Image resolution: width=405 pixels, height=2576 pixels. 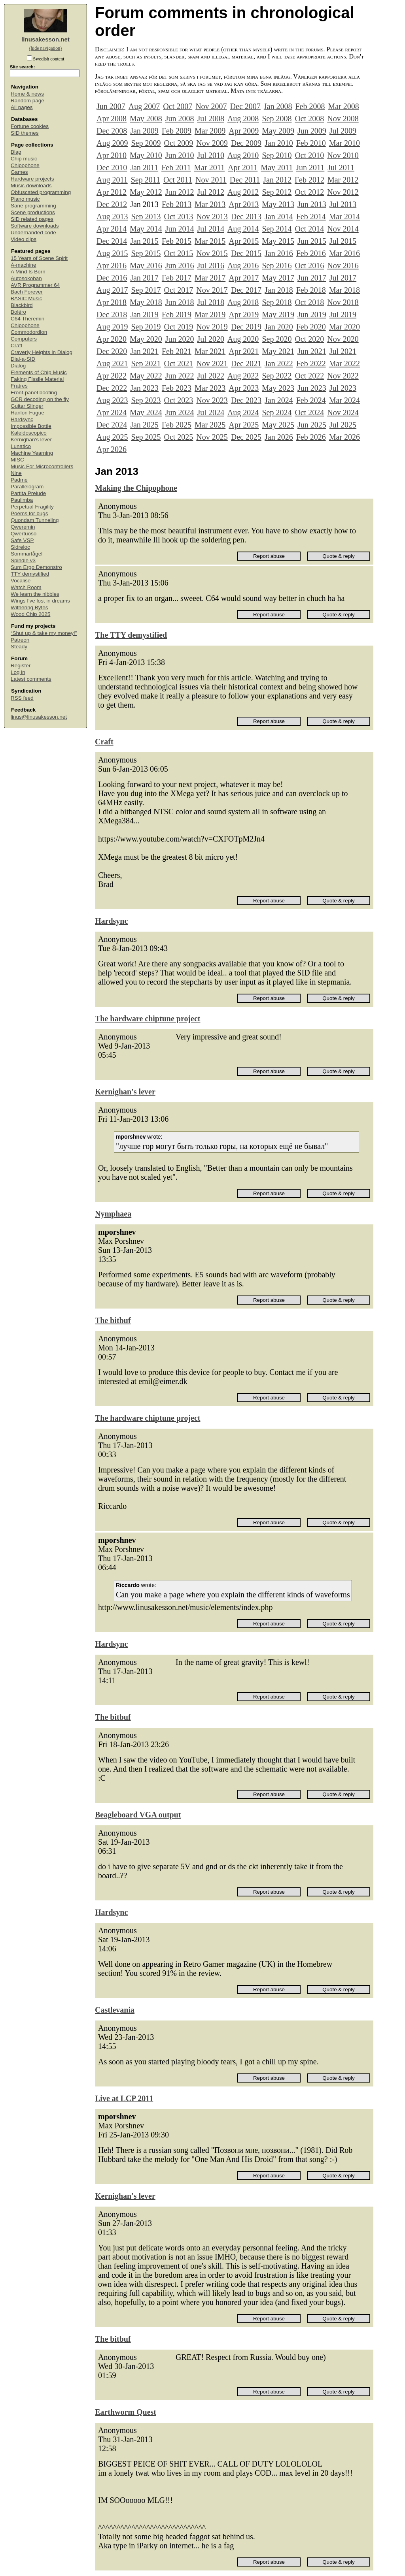 What do you see at coordinates (112, 437) in the screenshot?
I see `Aug 2025` at bounding box center [112, 437].